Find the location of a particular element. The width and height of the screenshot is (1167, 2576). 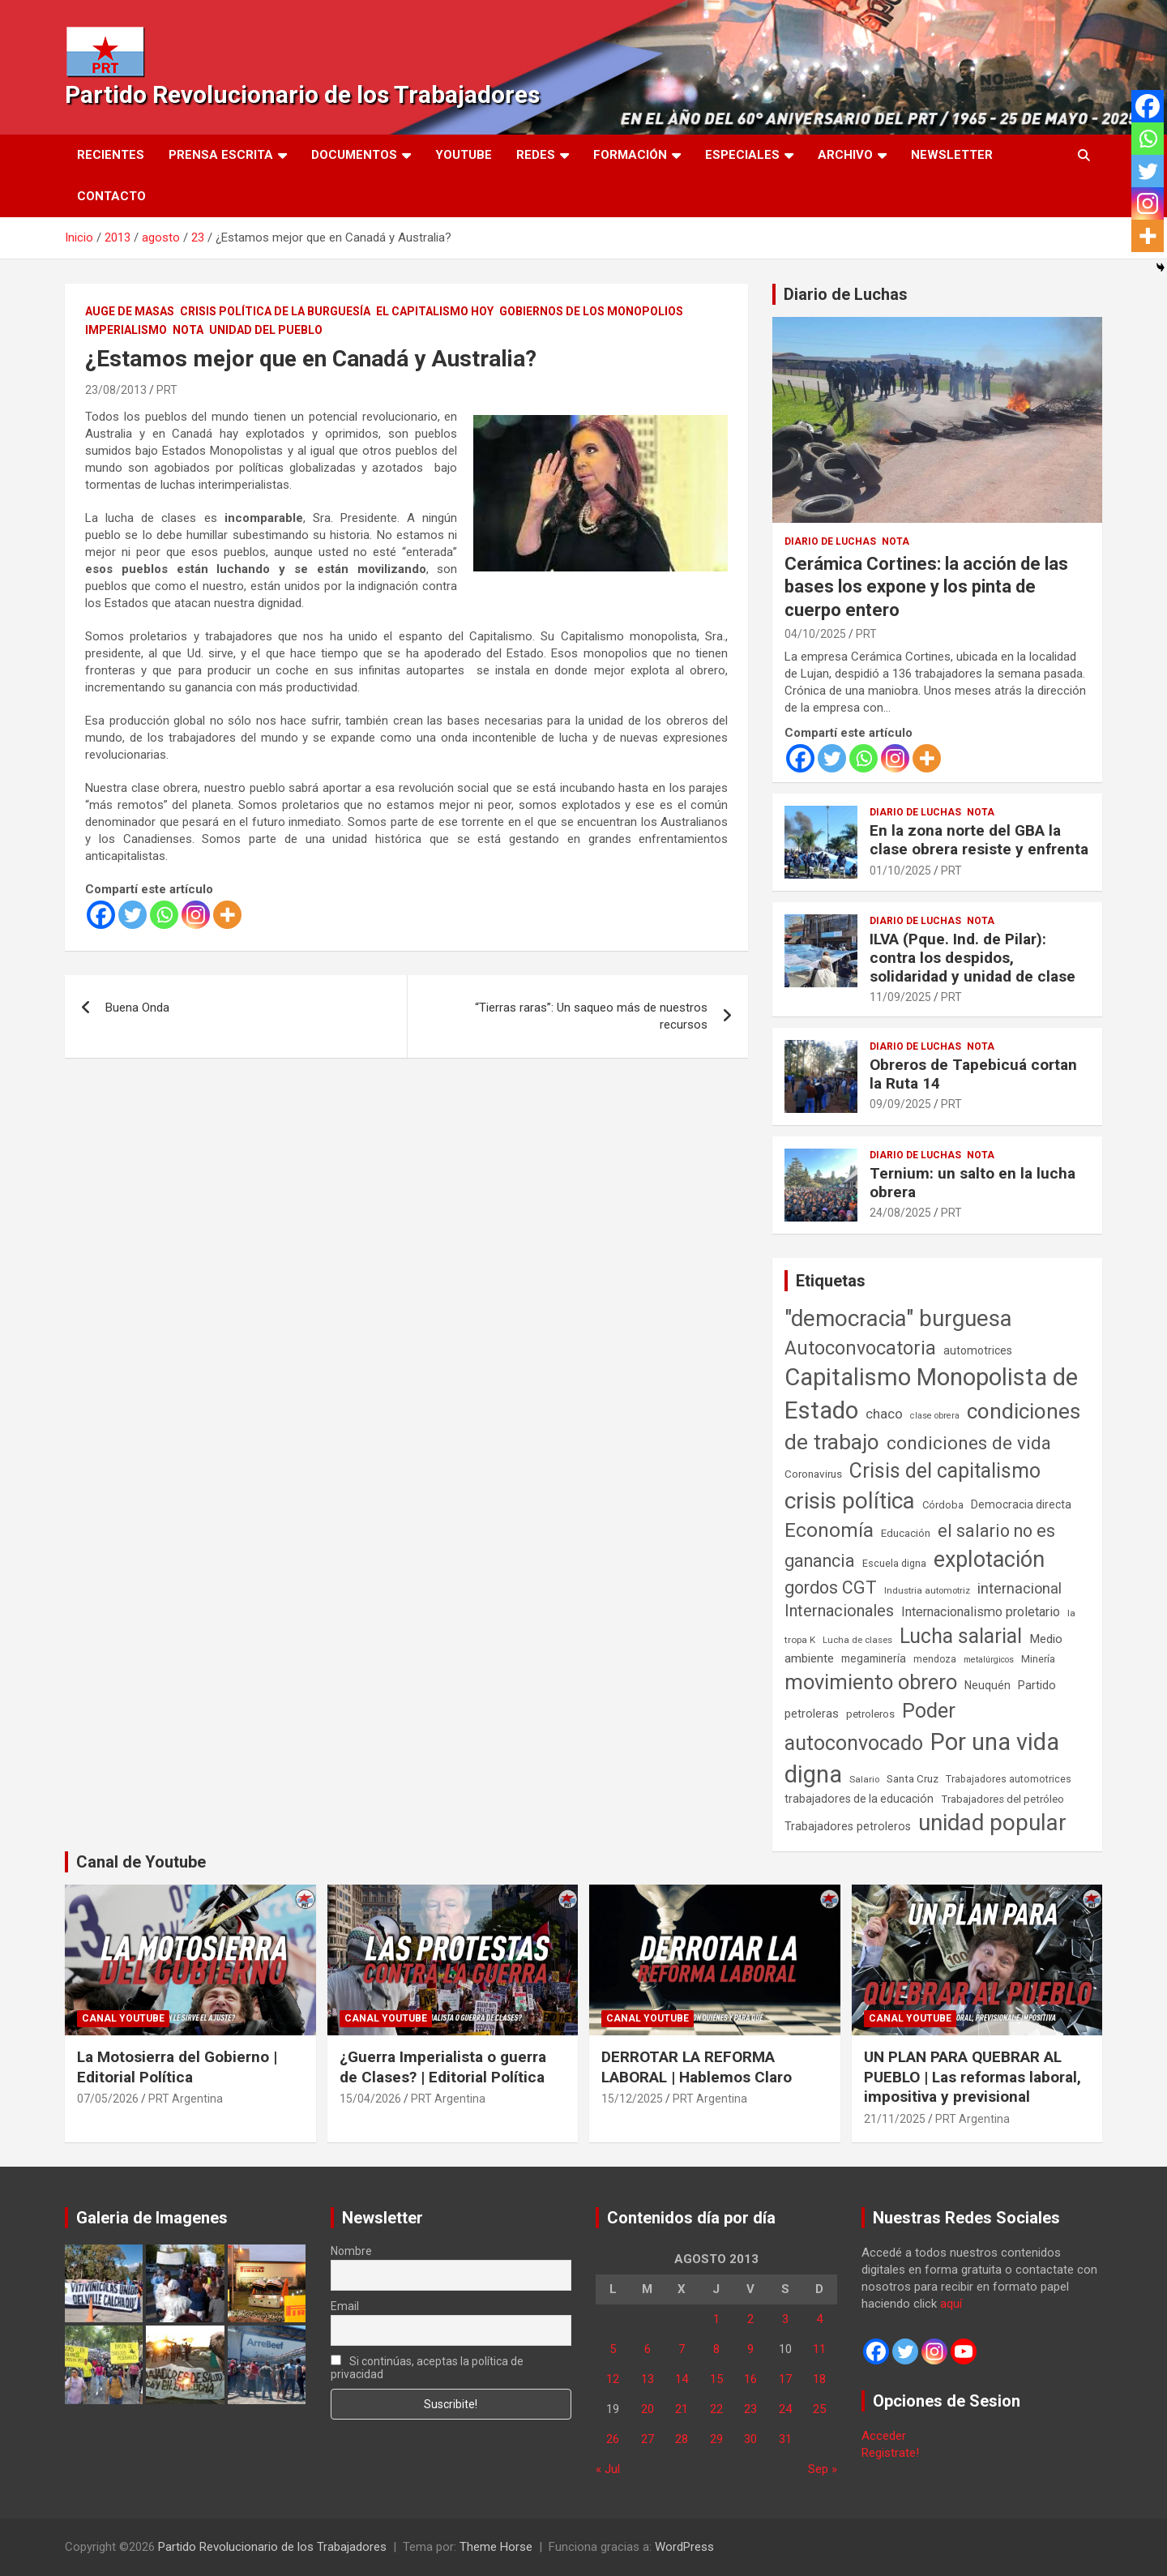

4 [Entradas publicadas el 4 de August de 2013] is located at coordinates (819, 2319).